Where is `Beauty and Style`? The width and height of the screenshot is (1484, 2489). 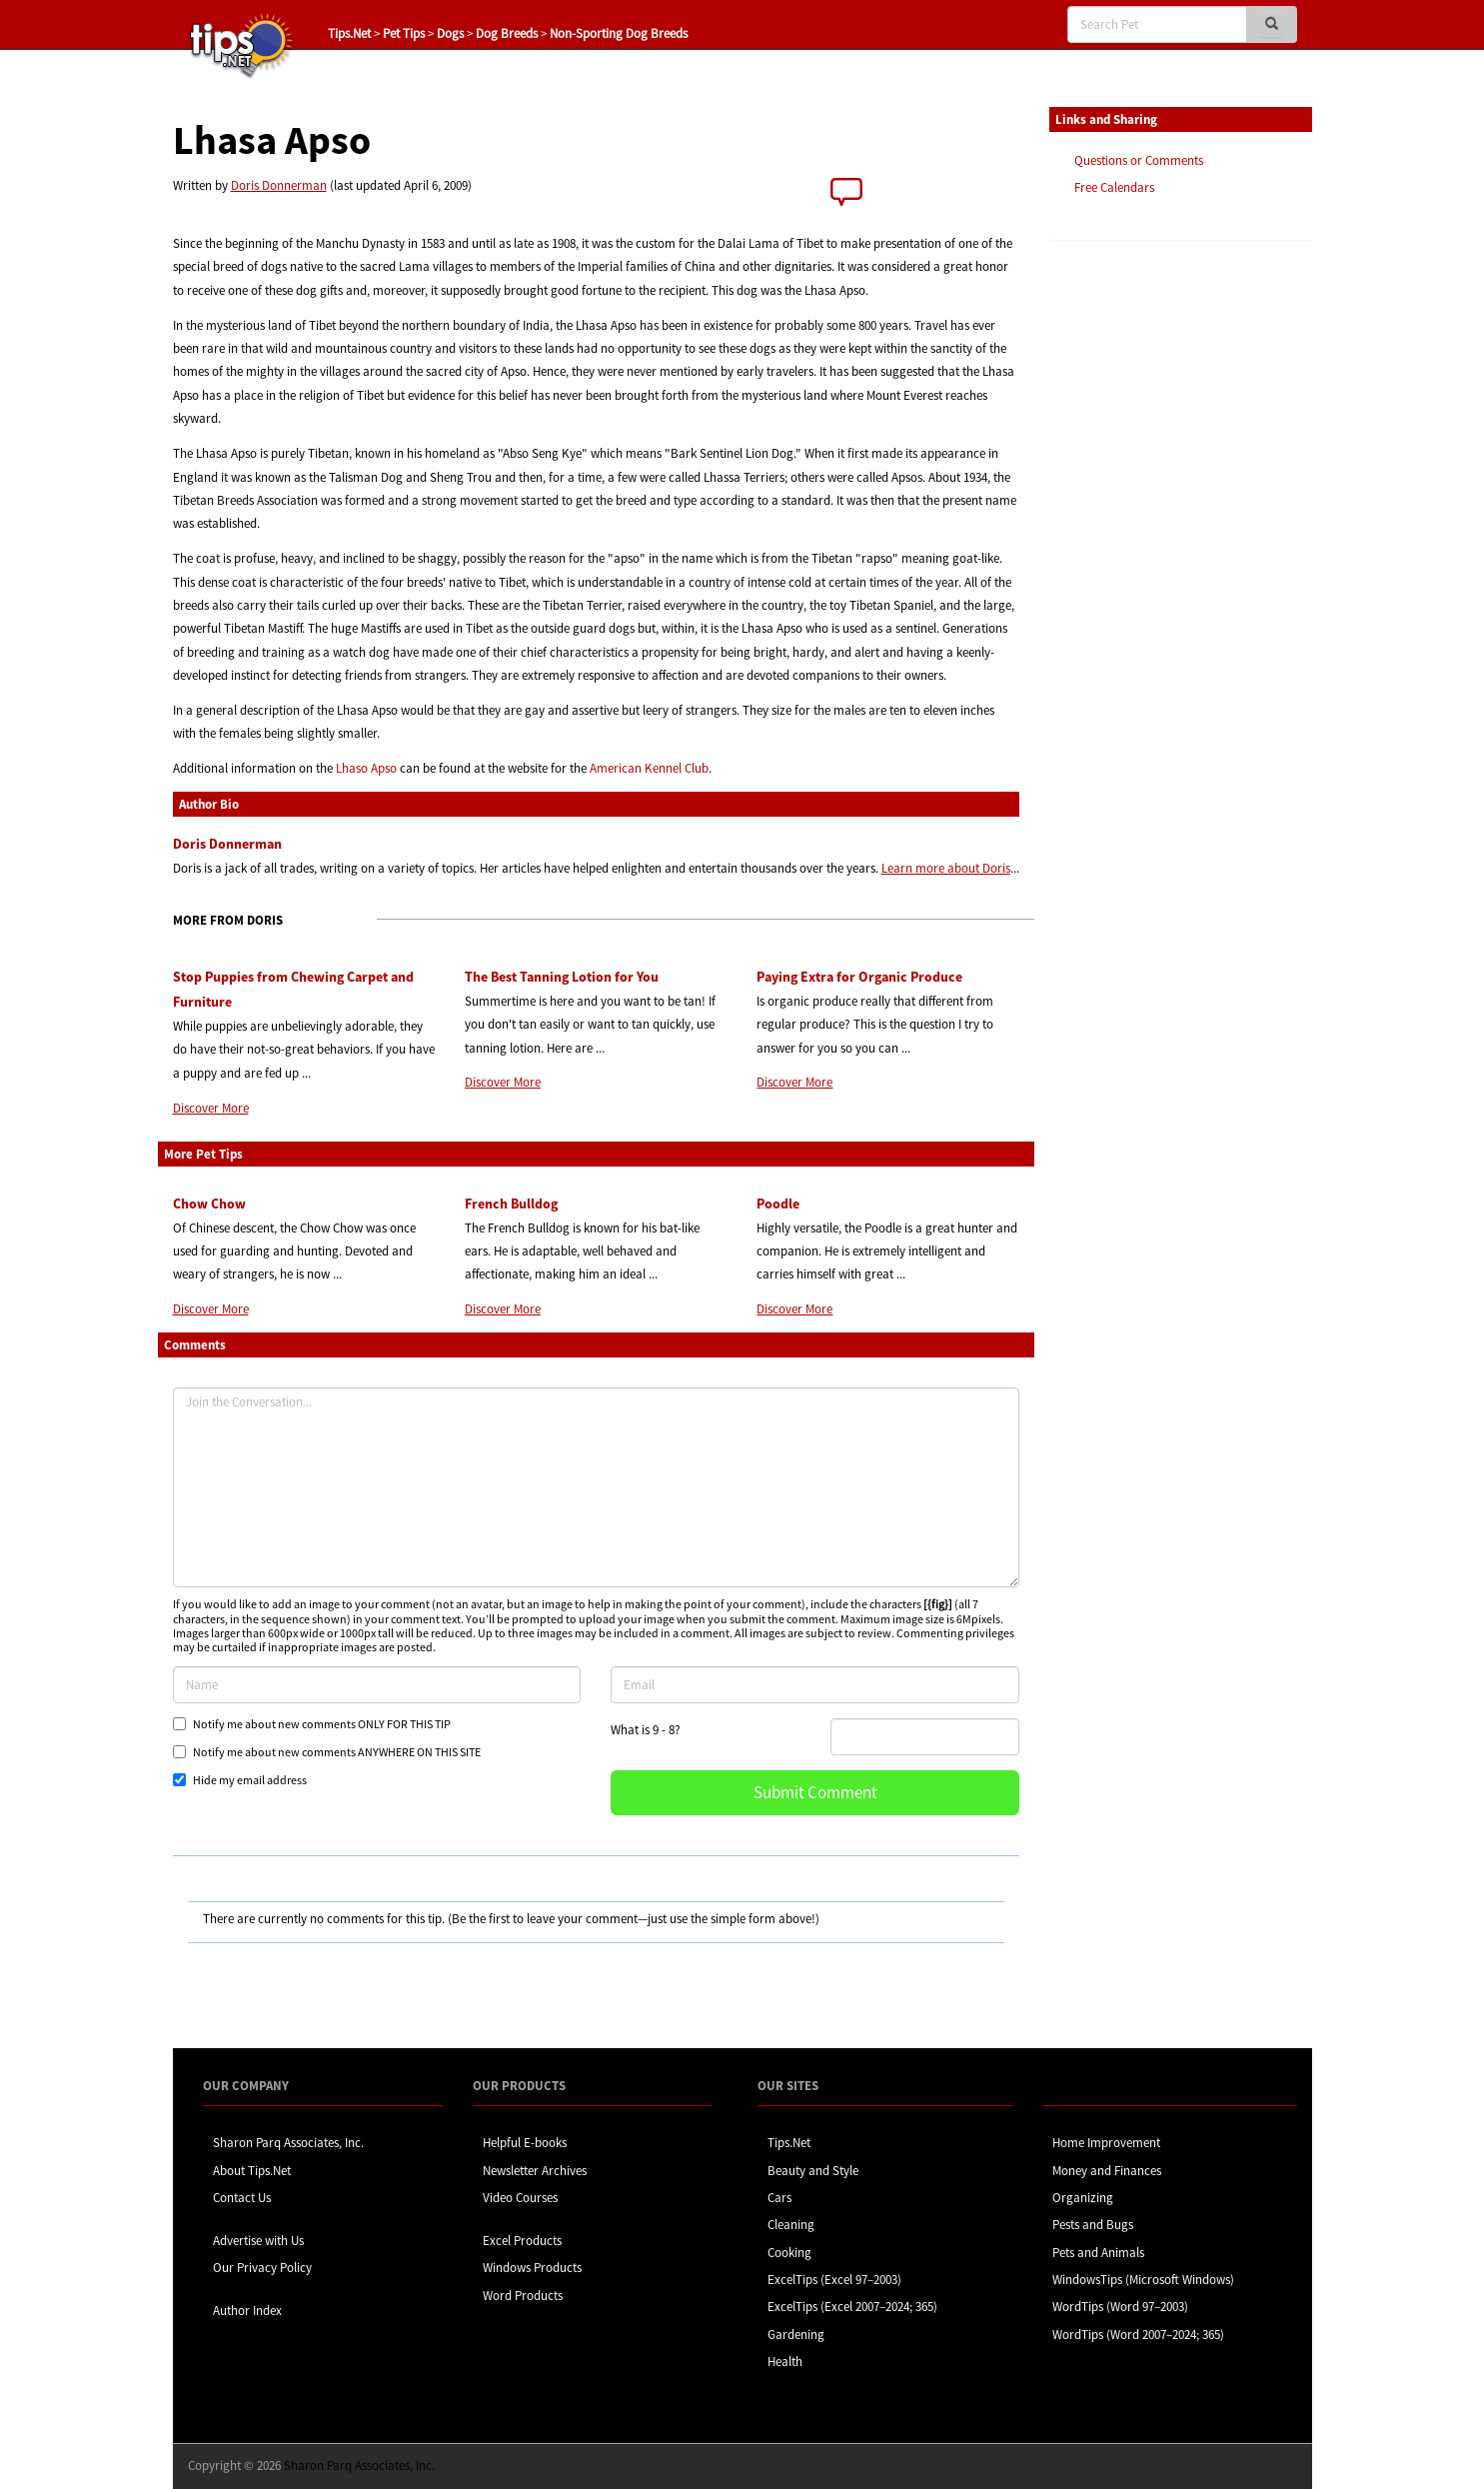
Beauty and Style is located at coordinates (812, 2170).